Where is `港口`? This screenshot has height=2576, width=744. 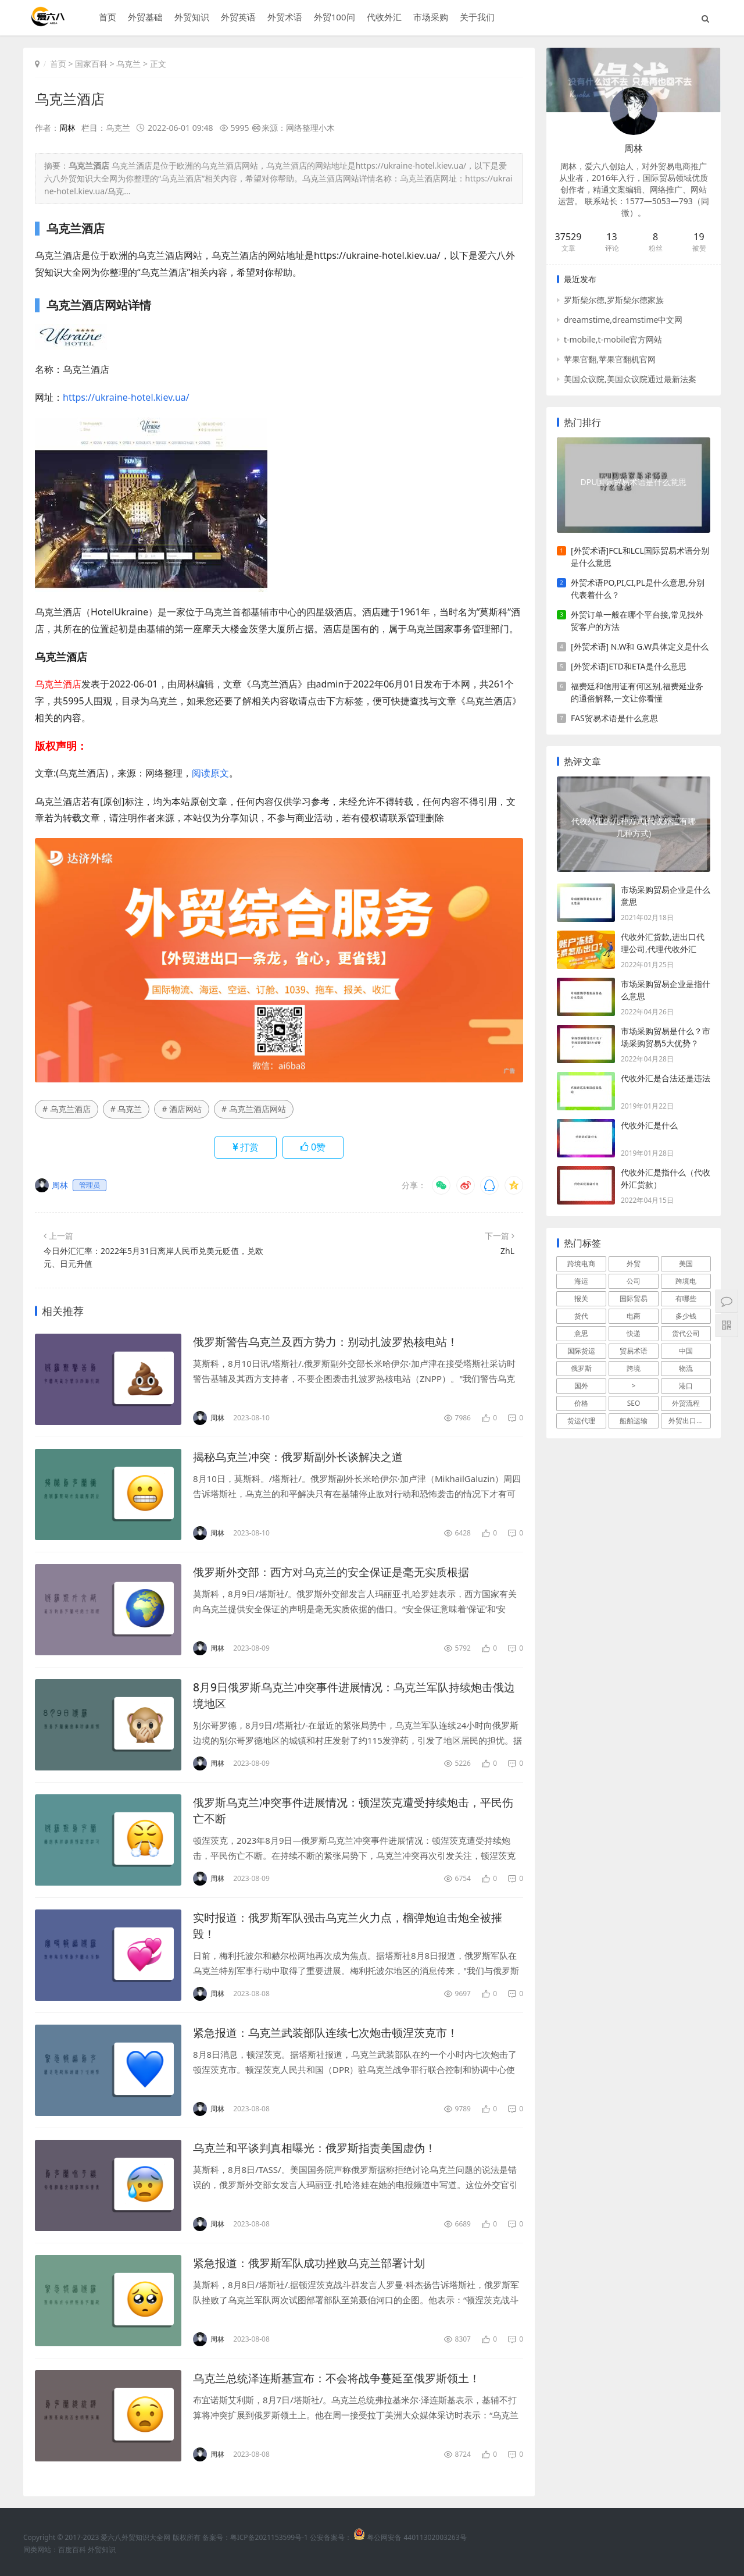 港口 is located at coordinates (686, 1386).